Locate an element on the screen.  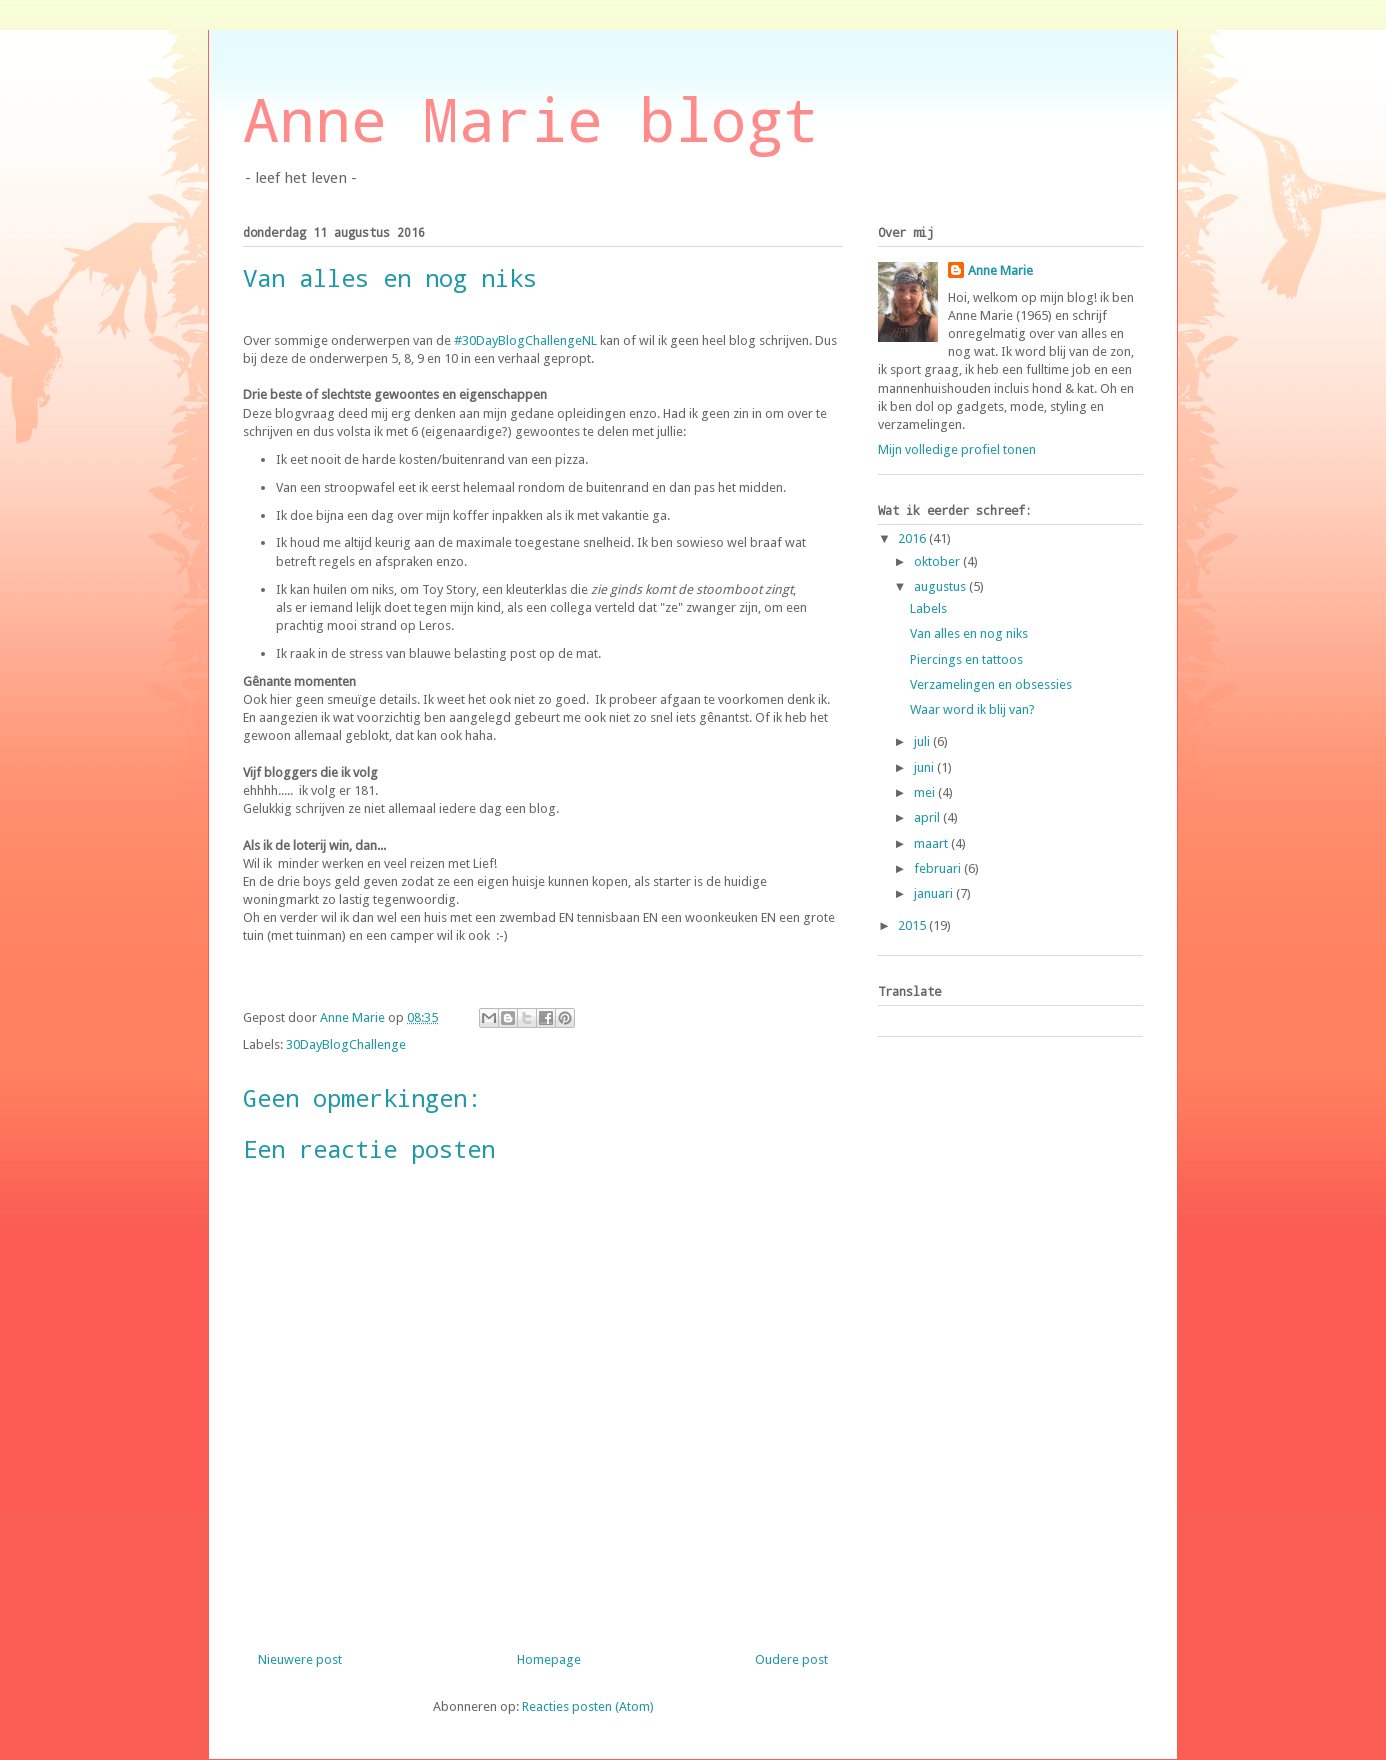
Anne Marie blogt is located at coordinates (531, 118).